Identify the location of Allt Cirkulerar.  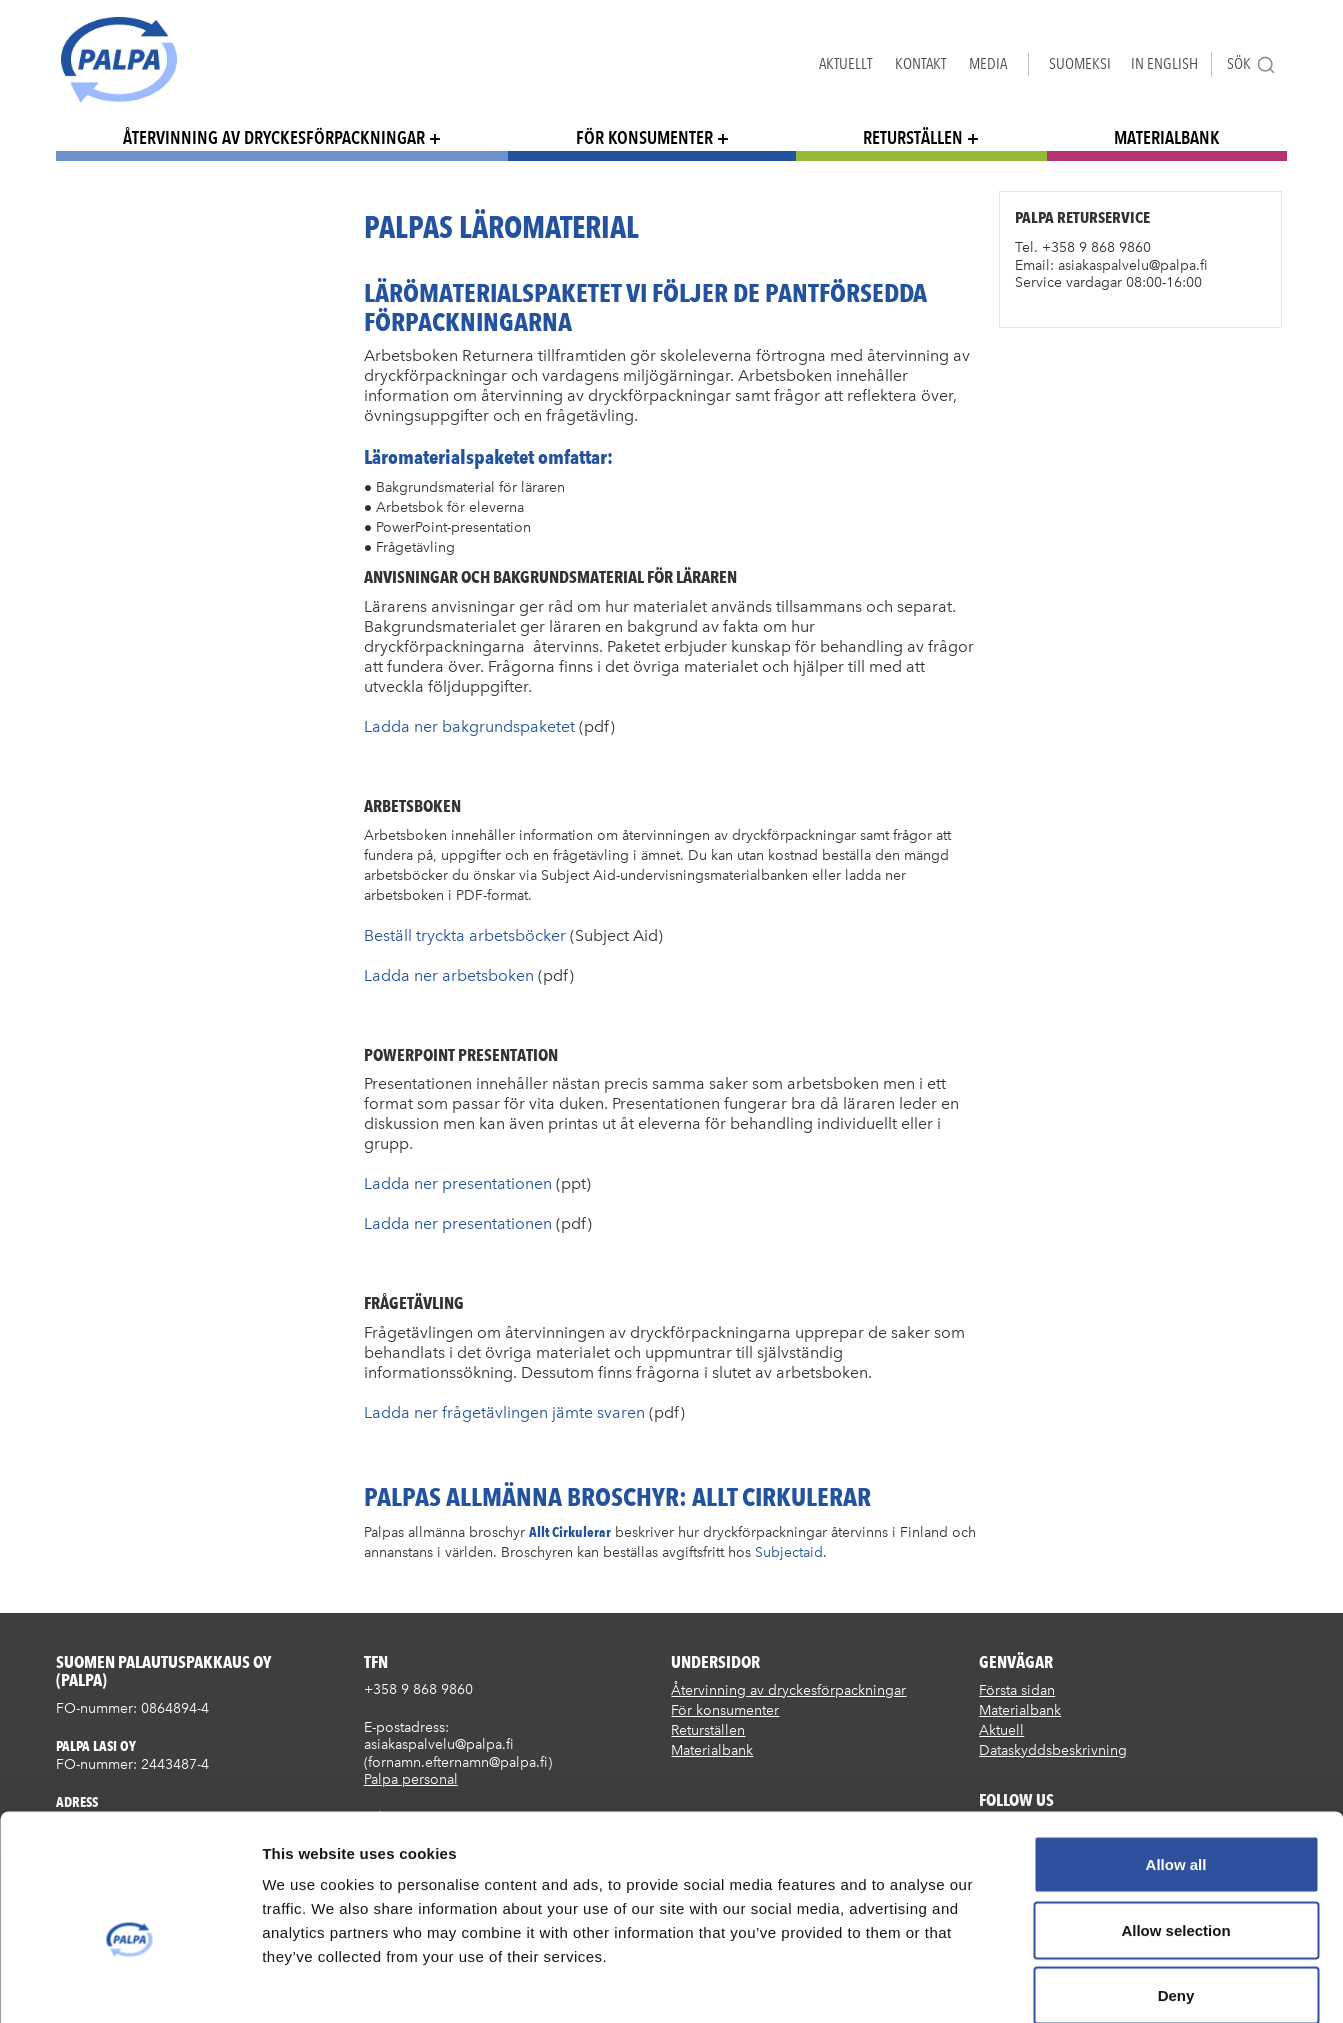
(570, 1531).